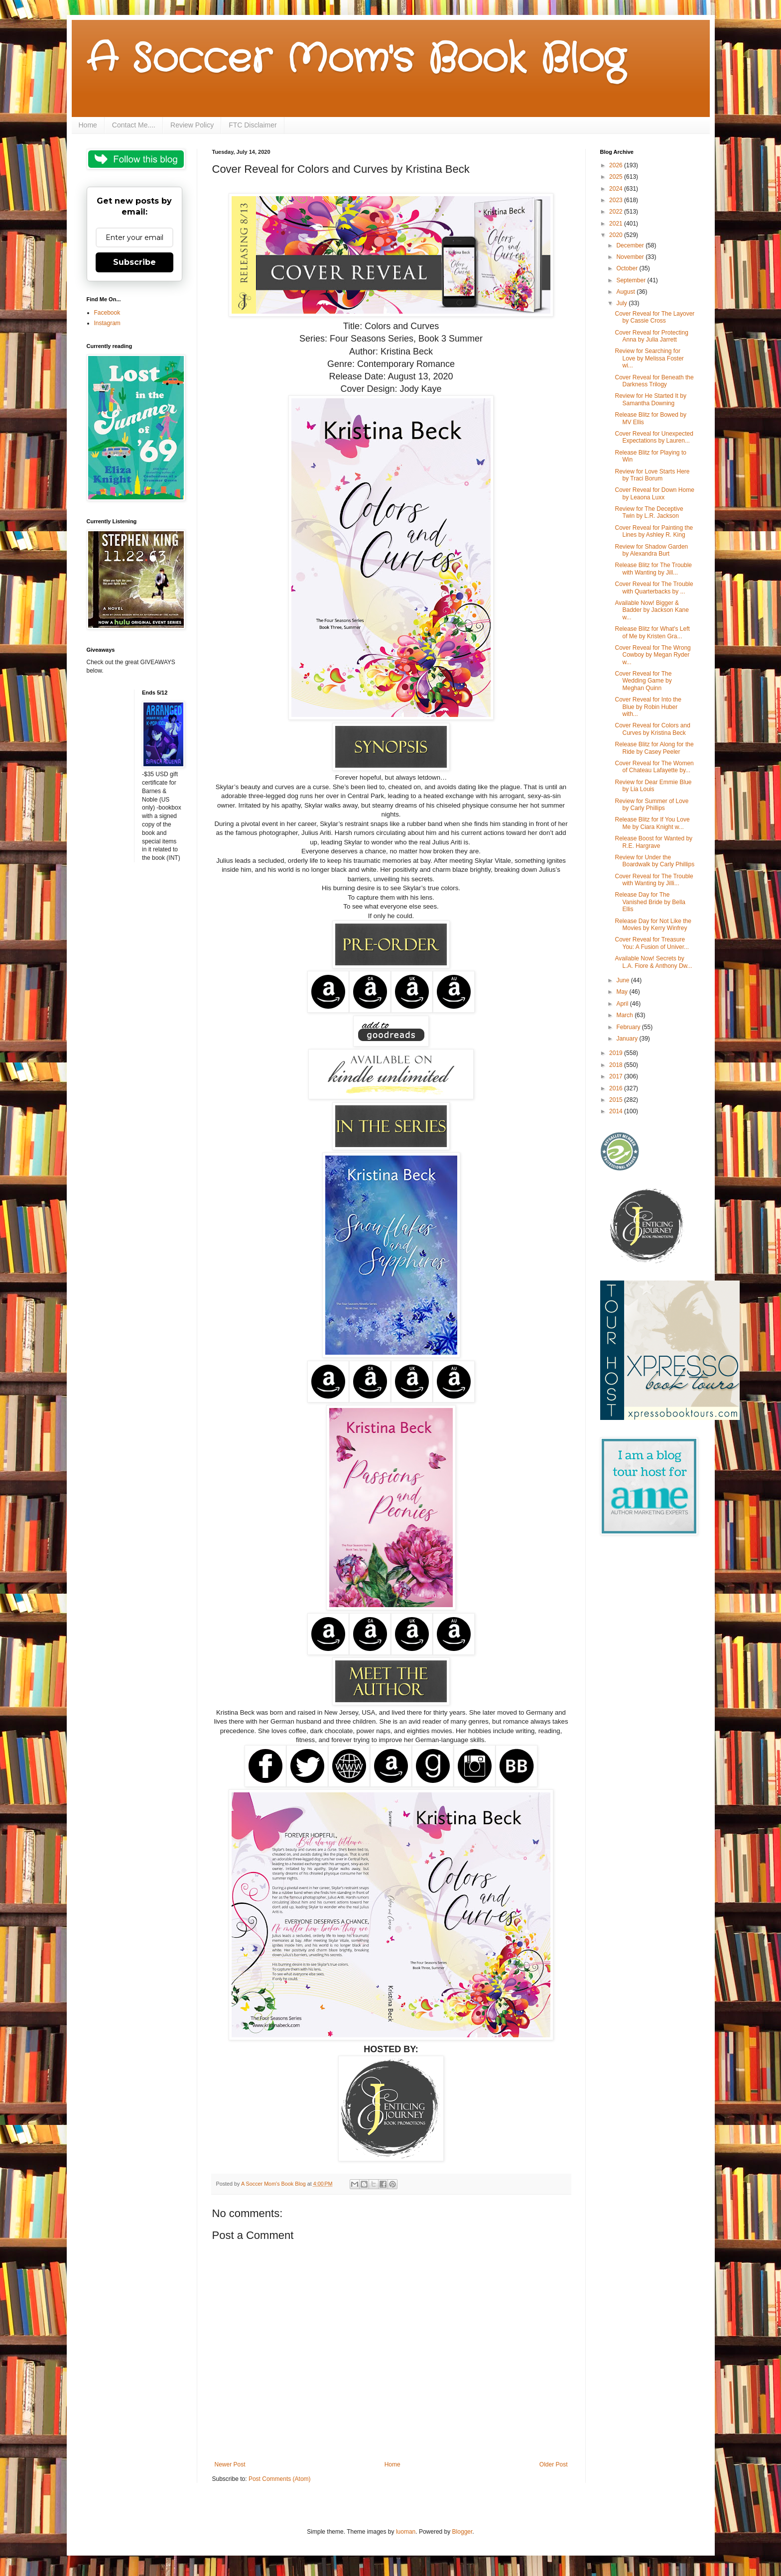 The height and width of the screenshot is (2576, 781). I want to click on Cover Reveal for Beneath the Darkness Trilogy, so click(654, 381).